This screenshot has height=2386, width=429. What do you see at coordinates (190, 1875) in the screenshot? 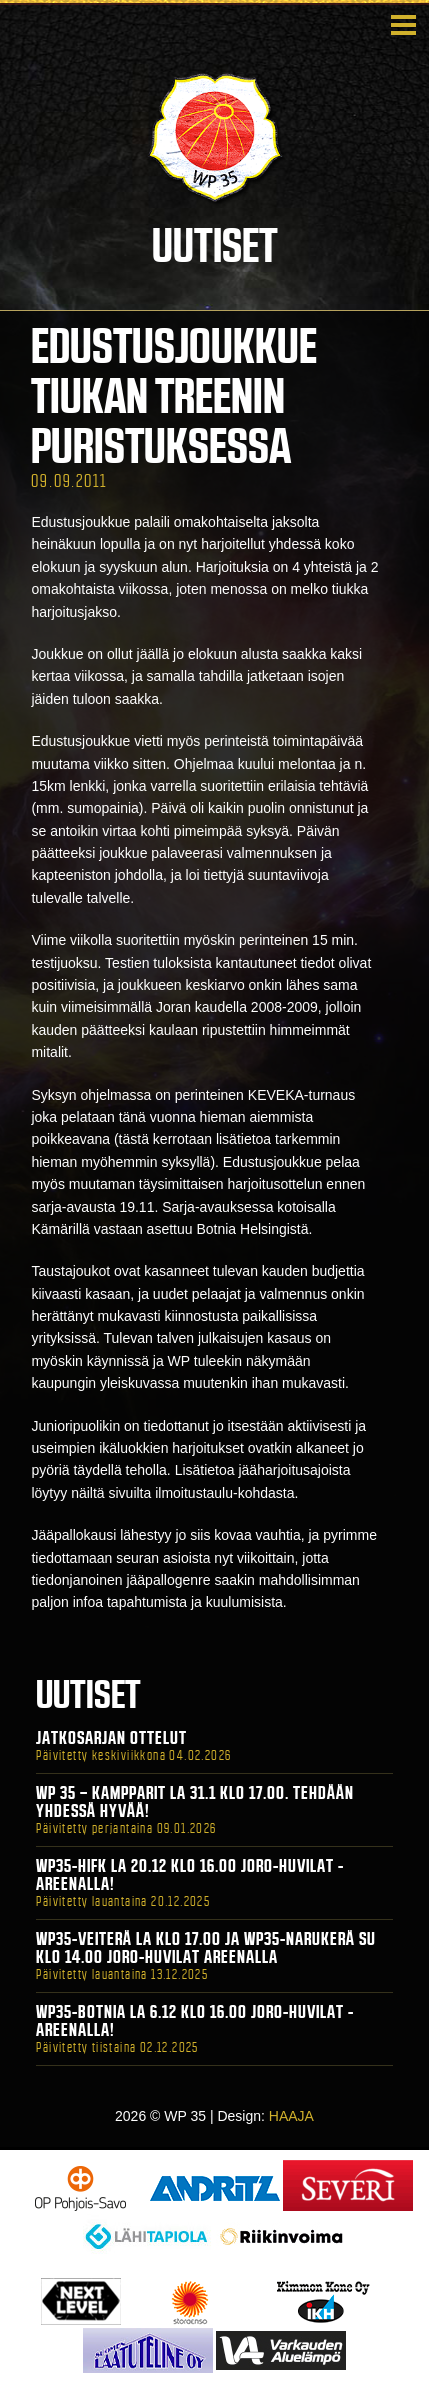
I see `WP35-HIFK La 20.12 klo 16.00 Joro-Huvilat -areenalla!` at bounding box center [190, 1875].